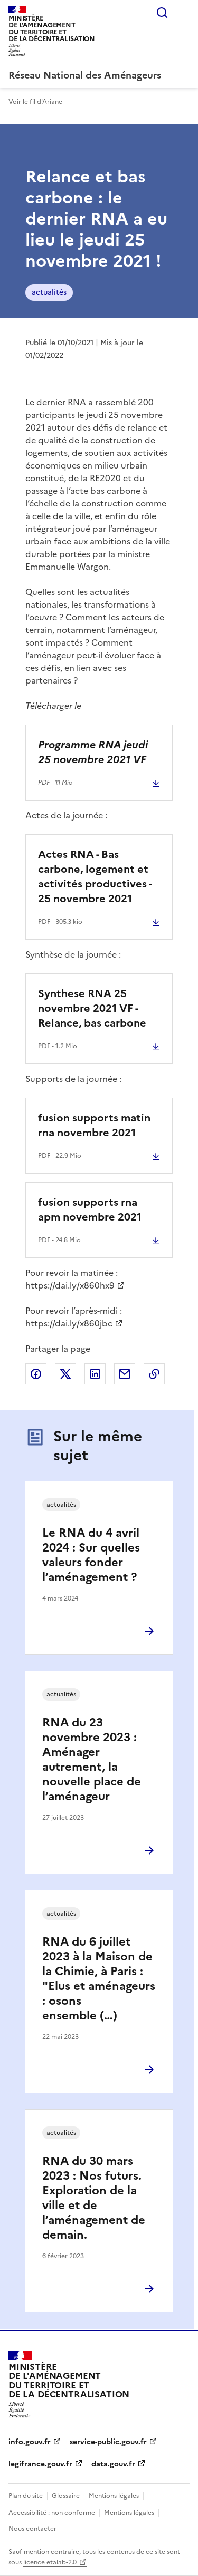  I want to click on Copier le lien de la page dans le presse-papier, so click(154, 1373).